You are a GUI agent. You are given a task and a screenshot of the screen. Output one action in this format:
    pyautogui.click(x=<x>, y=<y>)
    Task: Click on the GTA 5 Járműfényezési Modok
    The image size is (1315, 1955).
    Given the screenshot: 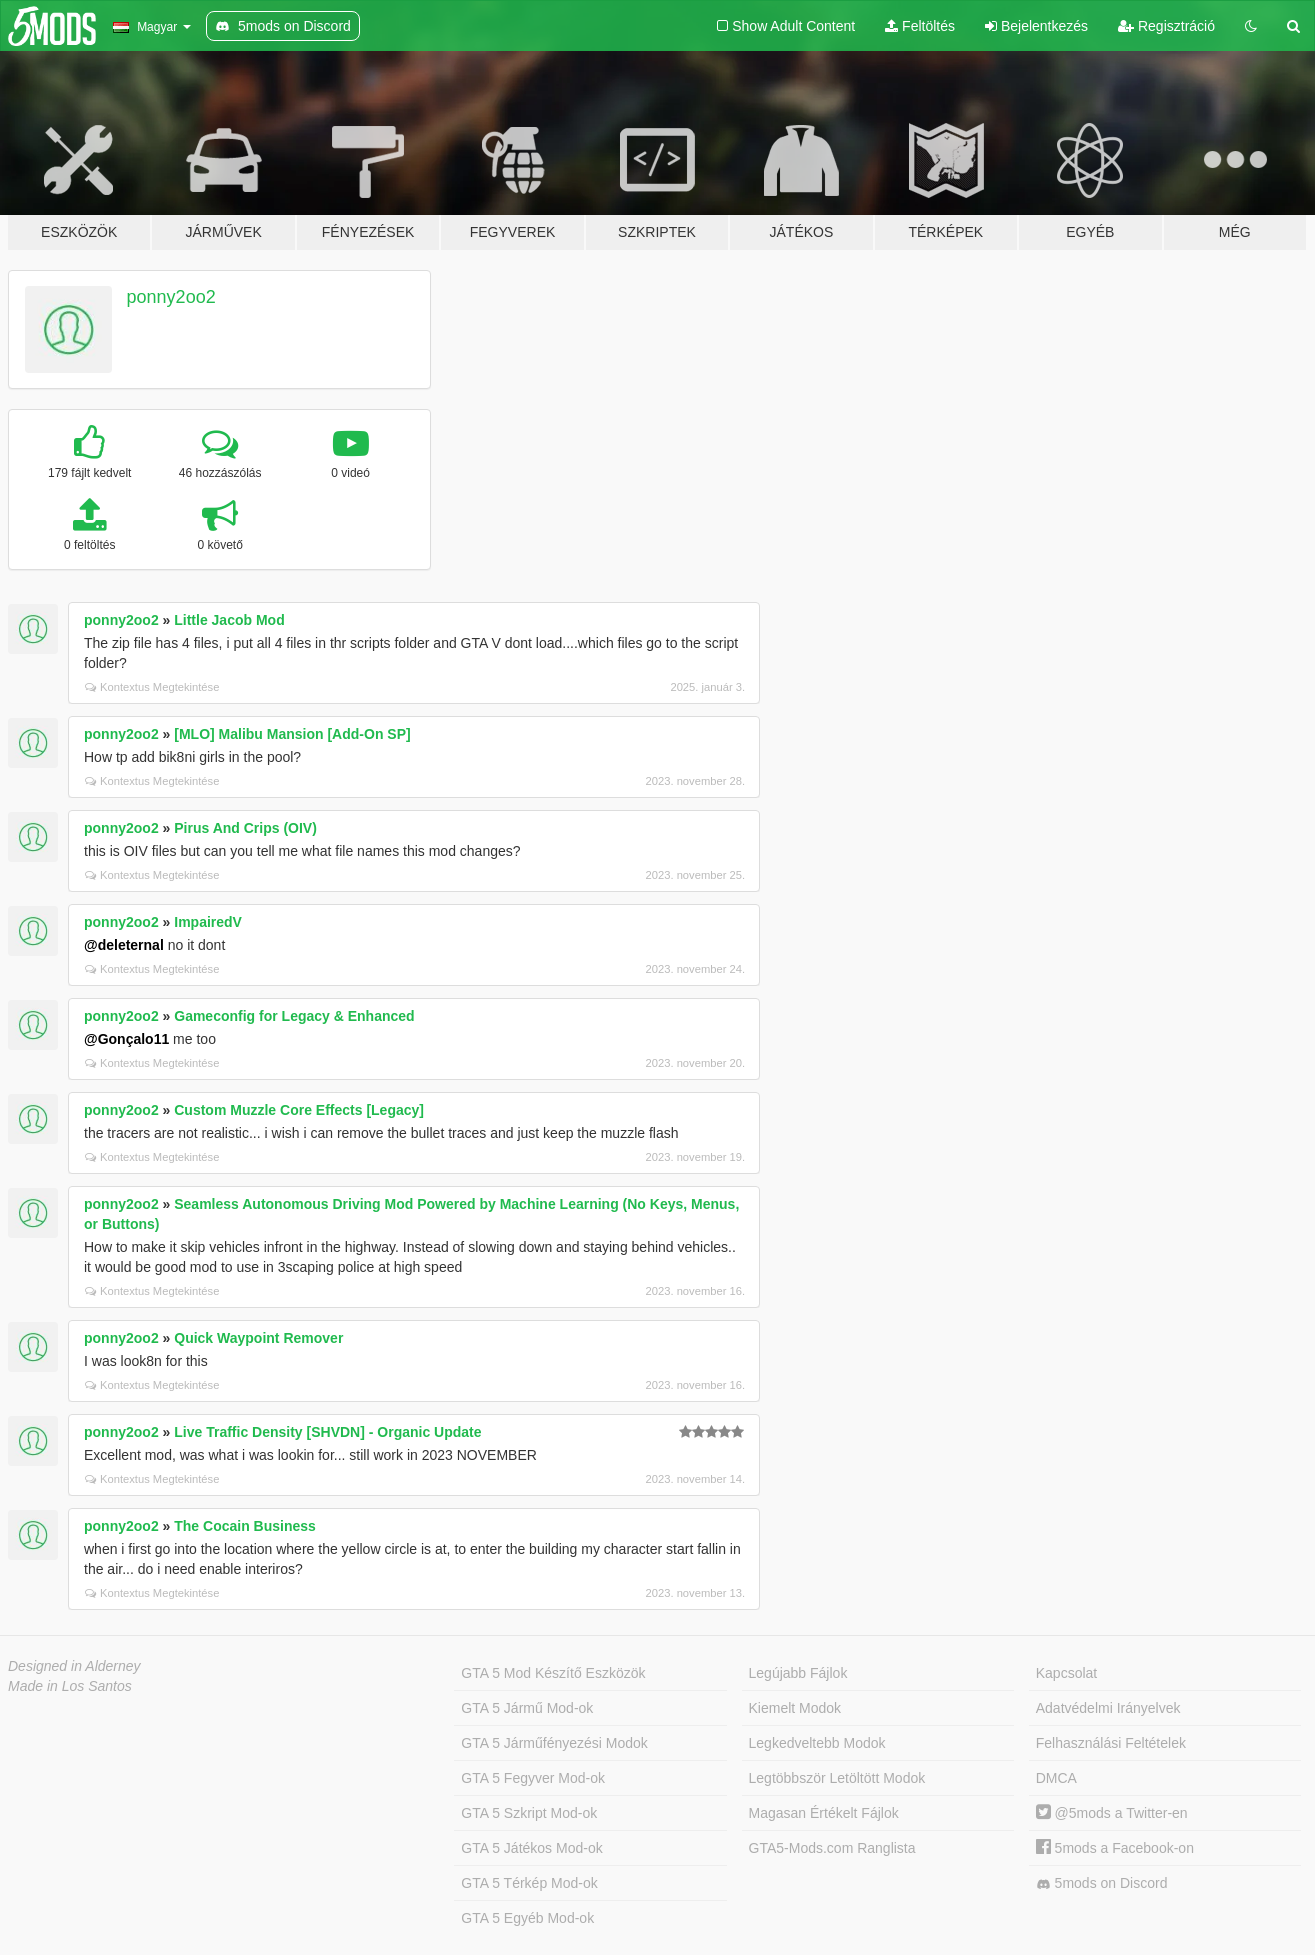 What is the action you would take?
    pyautogui.click(x=554, y=1743)
    